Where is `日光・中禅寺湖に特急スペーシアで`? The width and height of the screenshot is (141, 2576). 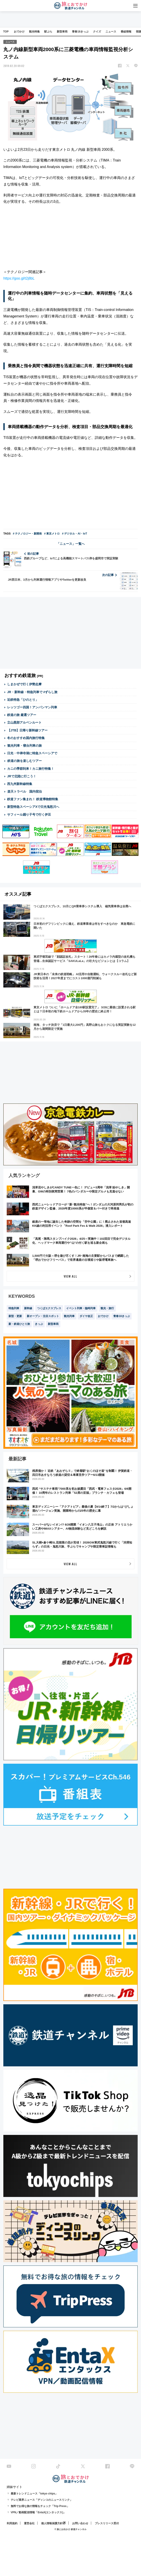
日光・中禅寺湖に特急スペーシアで is located at coordinates (32, 753).